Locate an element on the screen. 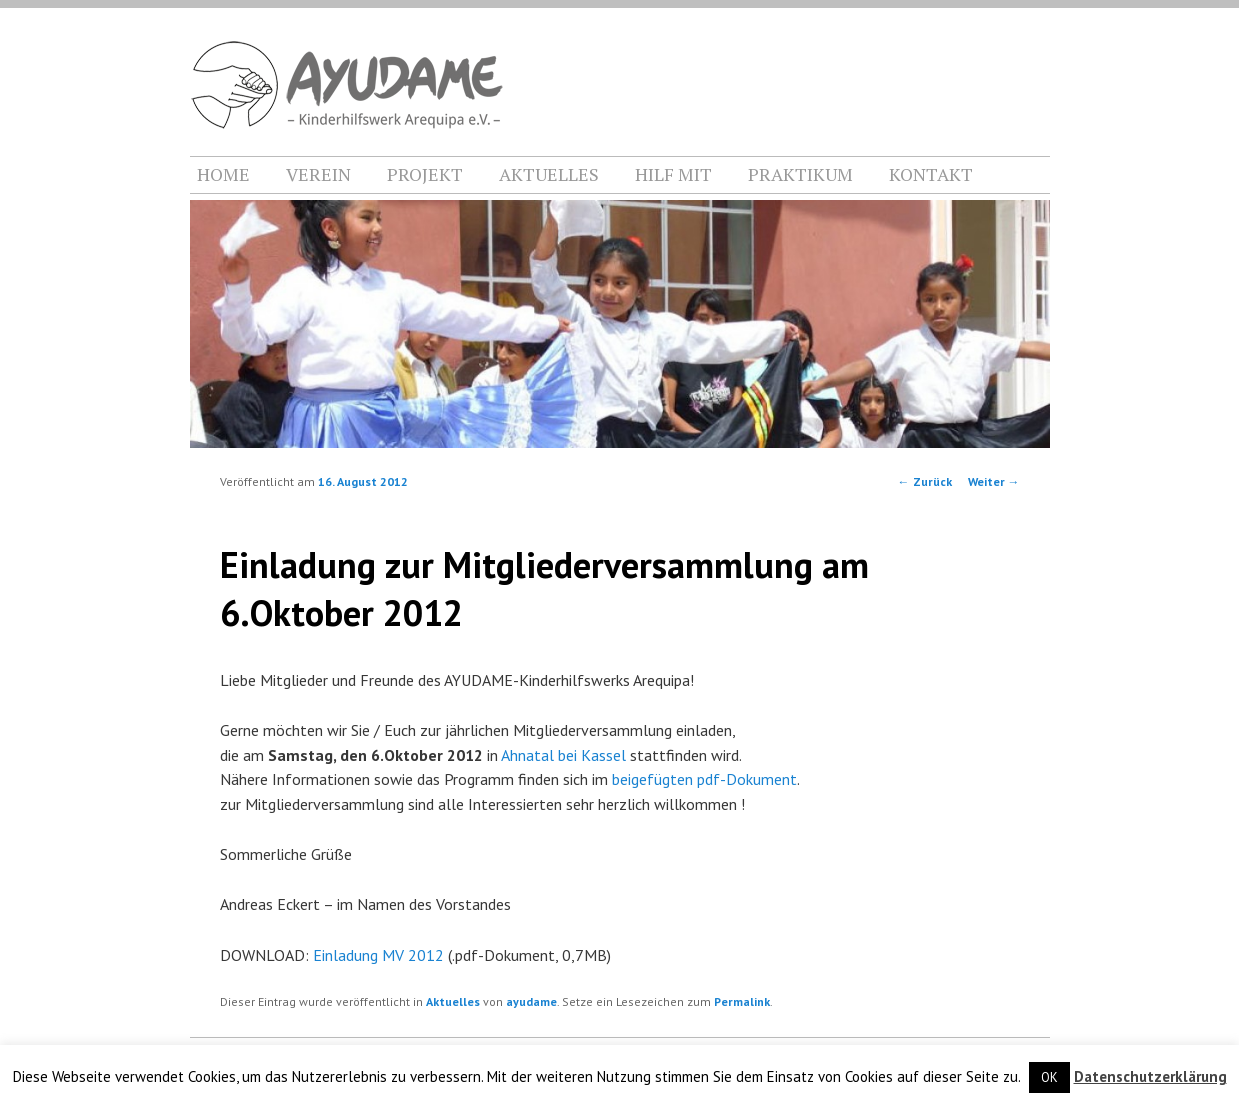 The image size is (1239, 1105). AKTUELLES is located at coordinates (549, 174).